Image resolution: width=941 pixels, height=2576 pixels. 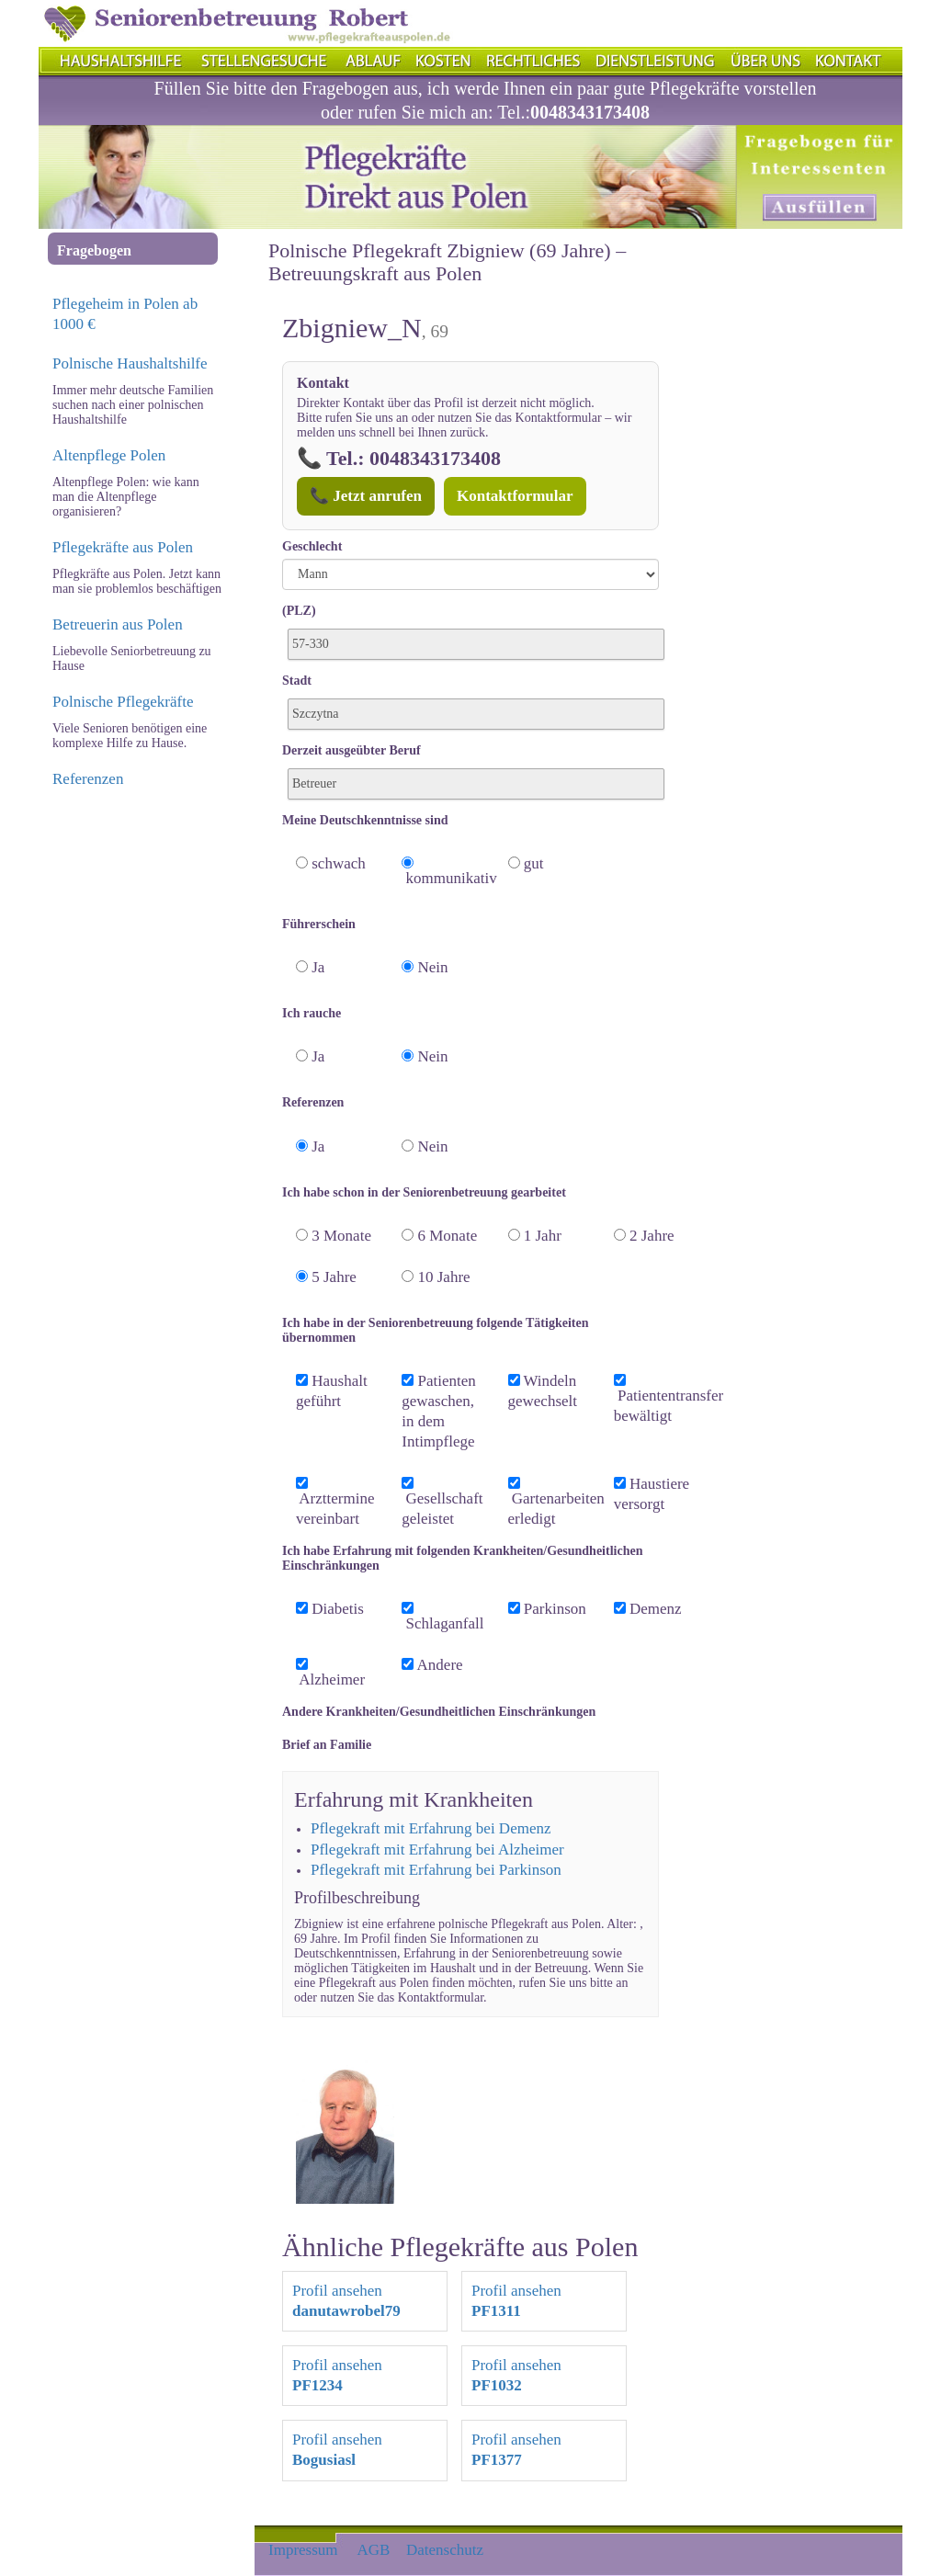 What do you see at coordinates (117, 624) in the screenshot?
I see `Betreuerin aus Polen` at bounding box center [117, 624].